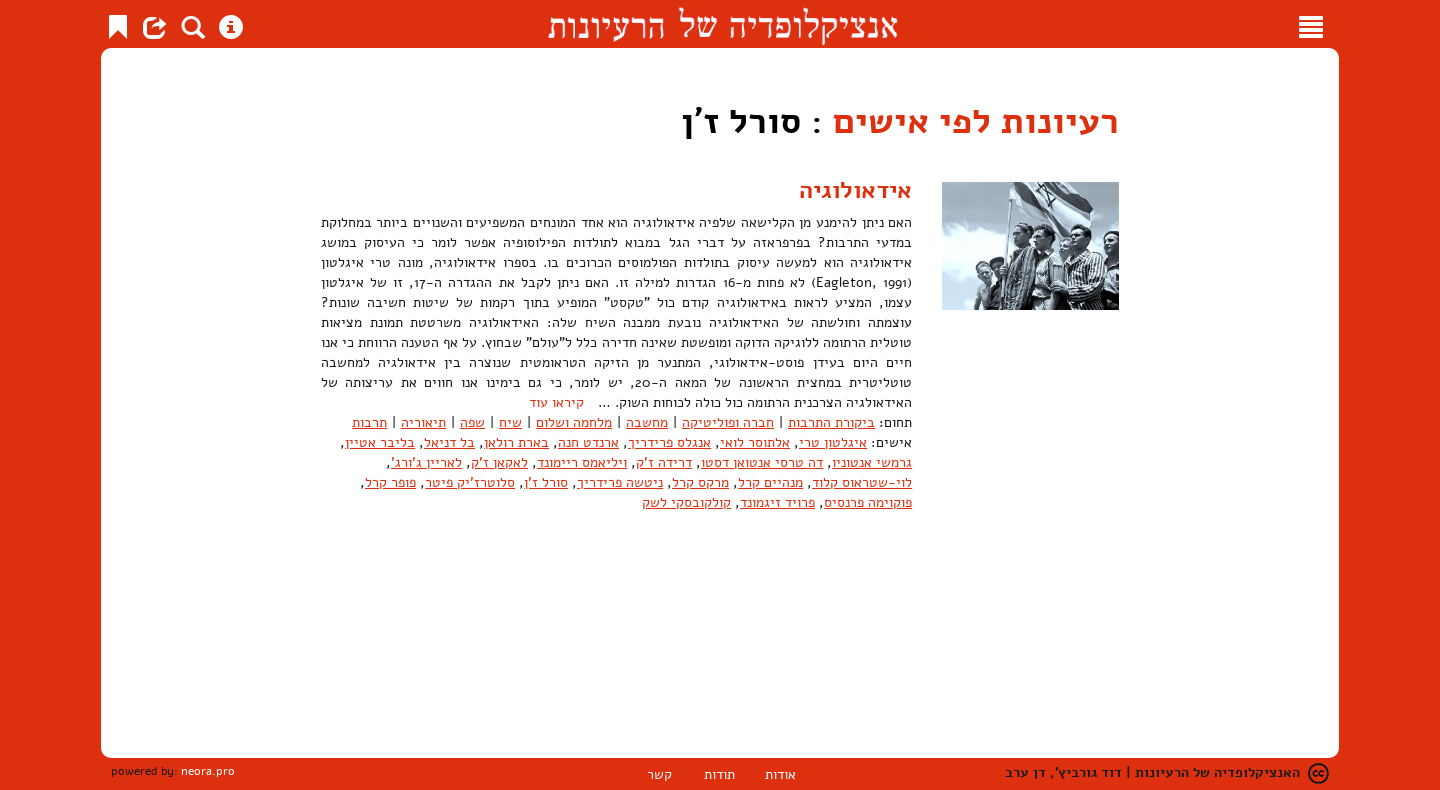 The width and height of the screenshot is (1440, 790). I want to click on אידאולוגיה, so click(855, 190).